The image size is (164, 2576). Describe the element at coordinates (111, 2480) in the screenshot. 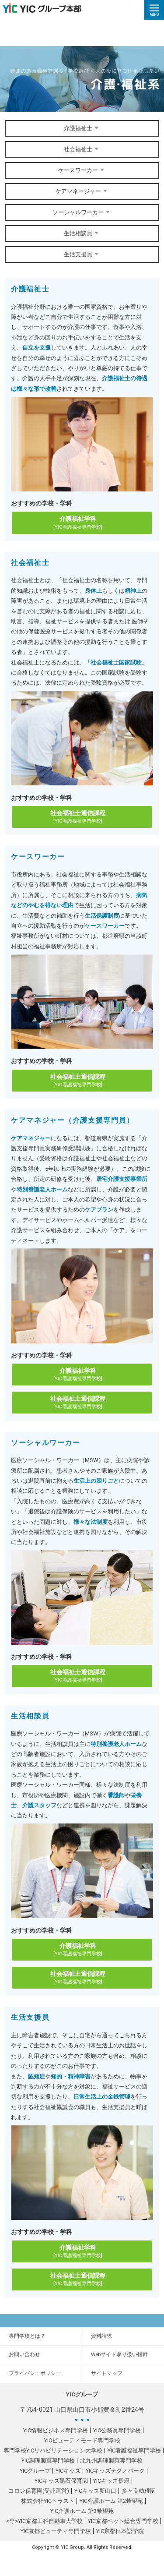

I see `YICキッズ長府` at that location.